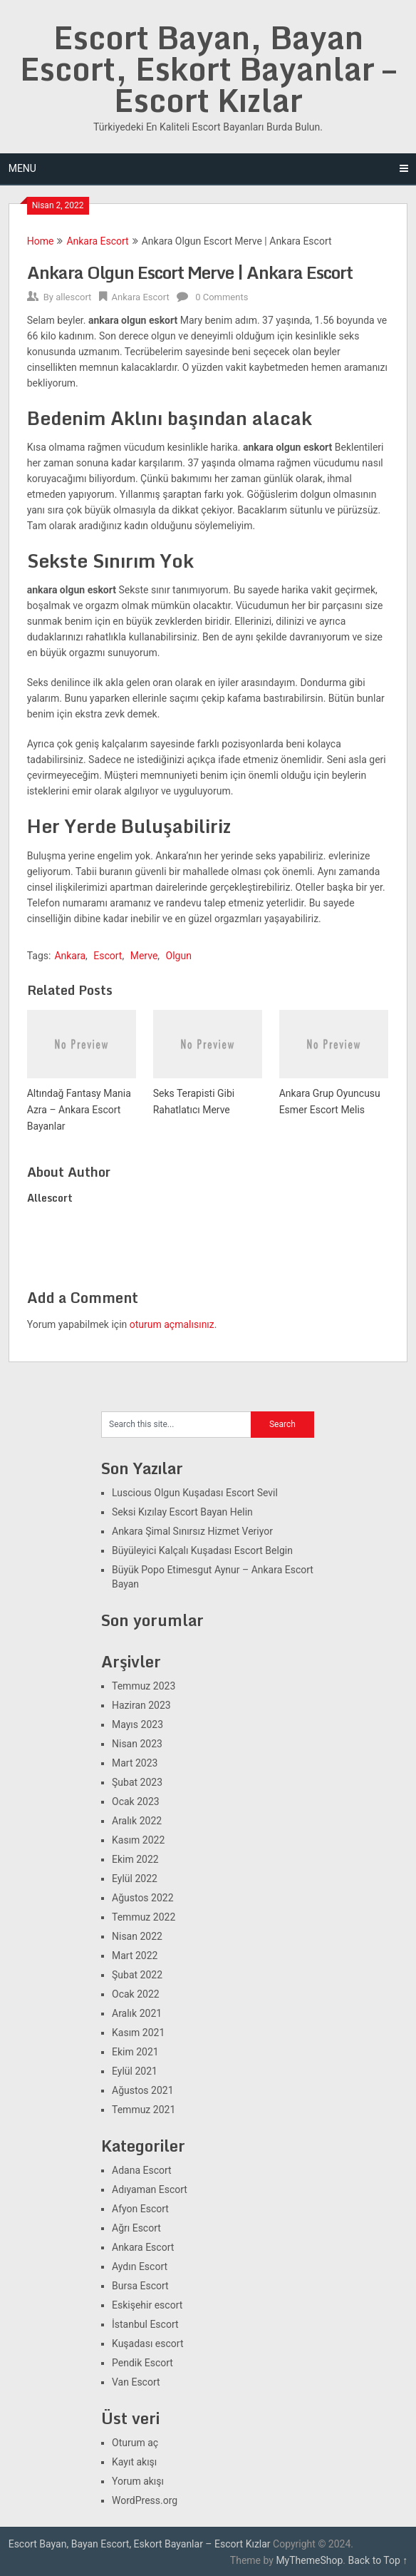  What do you see at coordinates (136, 2228) in the screenshot?
I see `Ağrı Escort` at bounding box center [136, 2228].